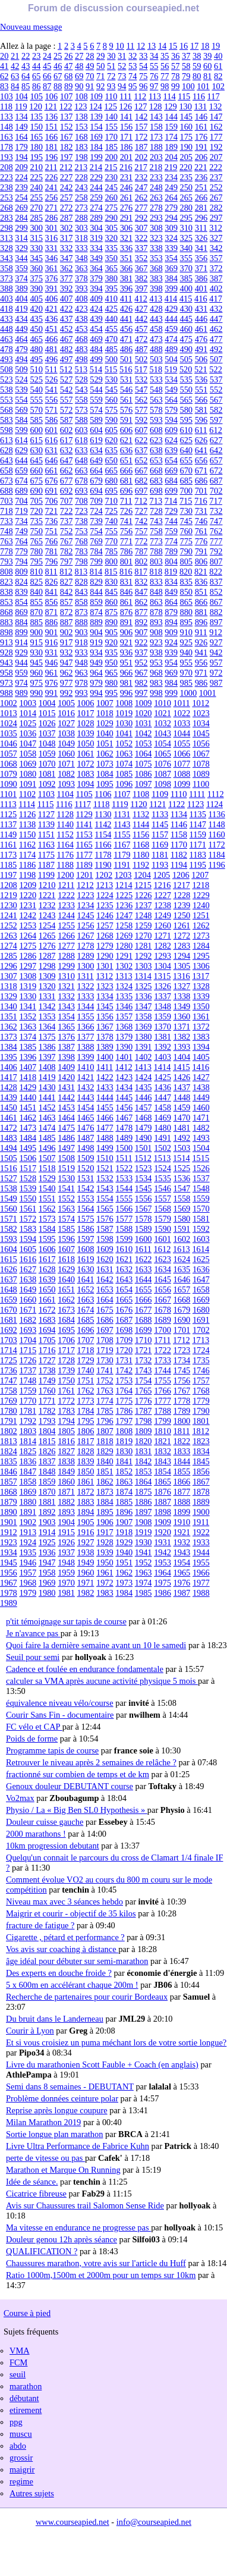  Describe the element at coordinates (105, 1229) in the screenshot. I see `1587` at that location.